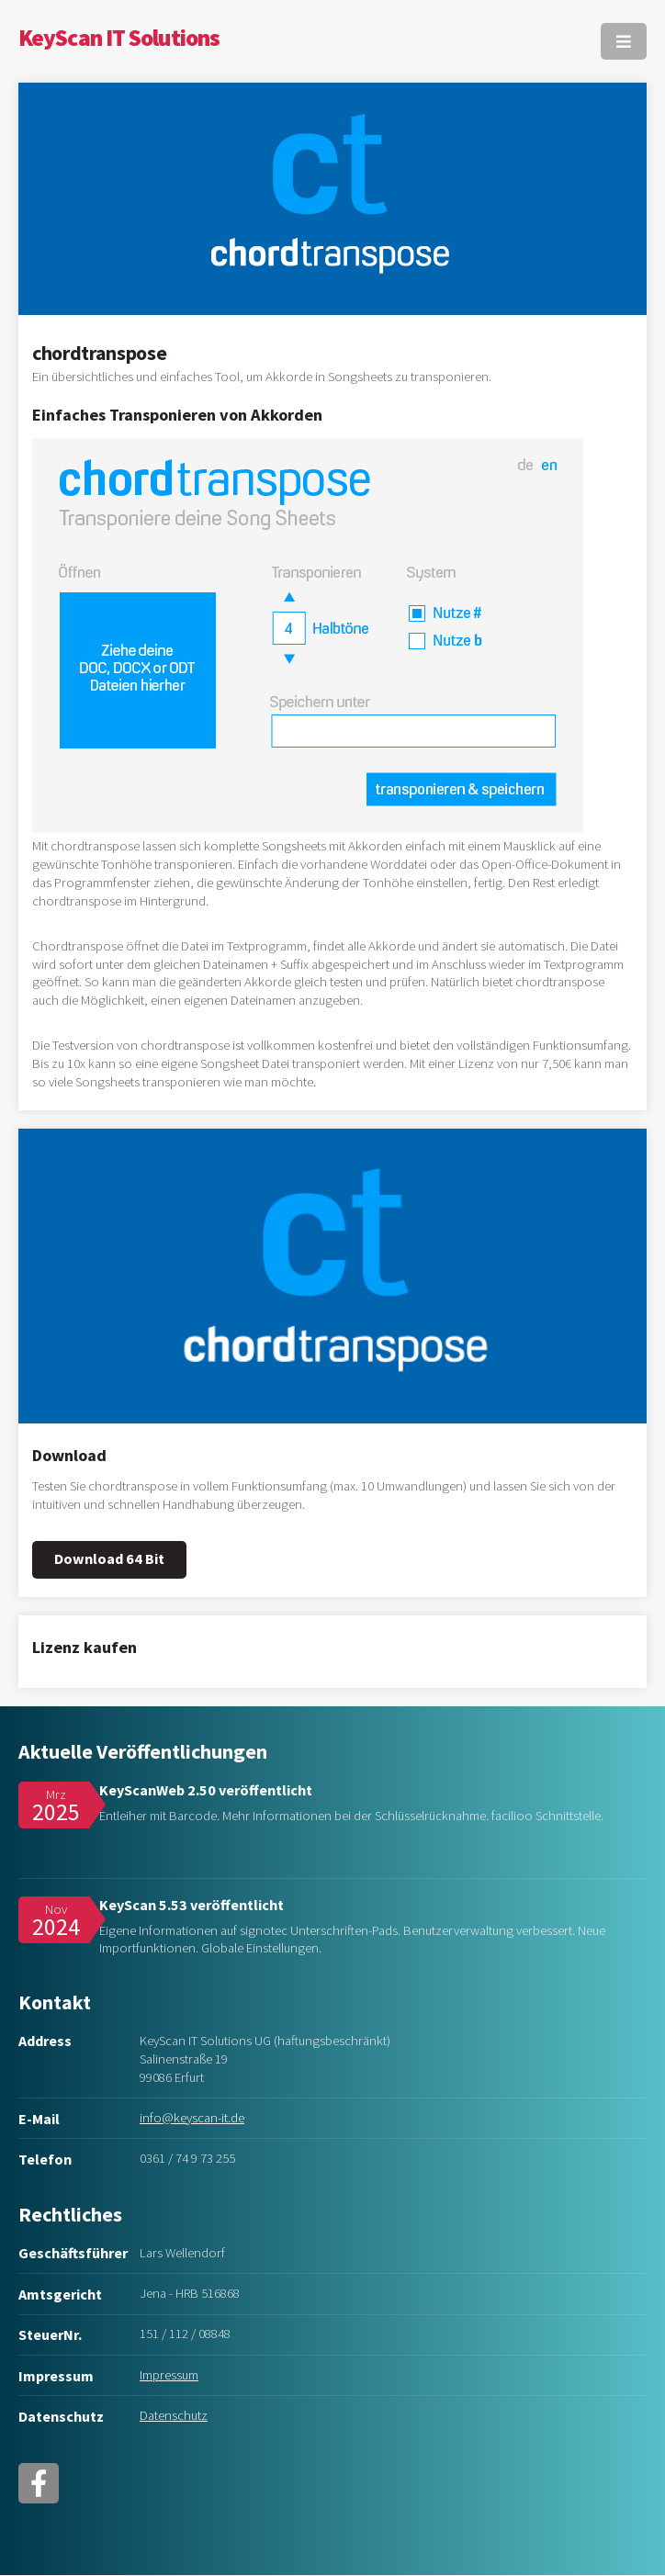 The width and height of the screenshot is (665, 2576). I want to click on KeyScanWeb 2.50 veröffentlicht, so click(205, 1790).